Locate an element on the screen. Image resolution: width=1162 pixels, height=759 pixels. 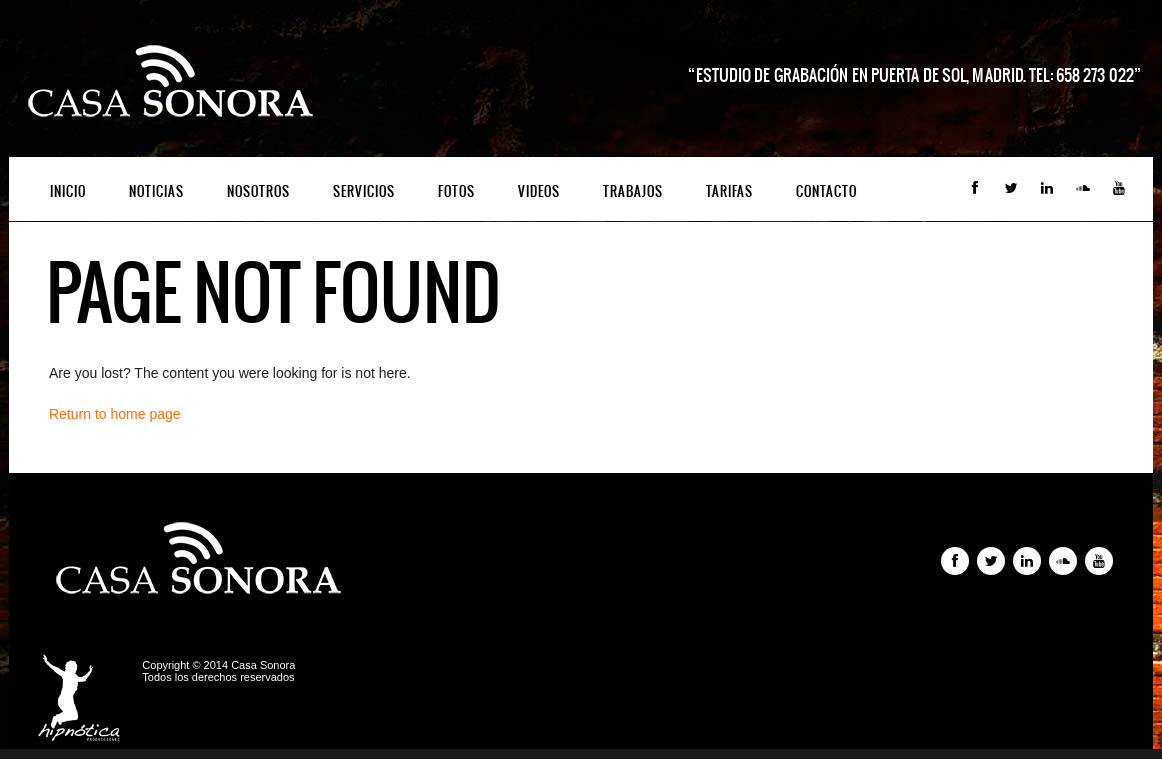
Fotos is located at coordinates (456, 191).